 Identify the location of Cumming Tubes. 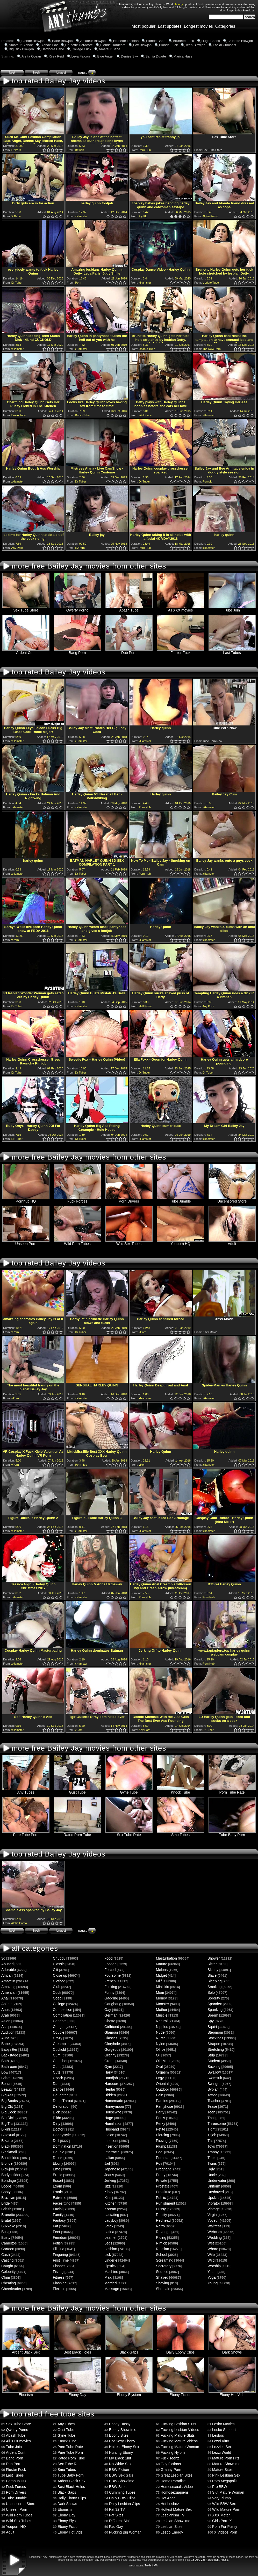
(122, 2492).